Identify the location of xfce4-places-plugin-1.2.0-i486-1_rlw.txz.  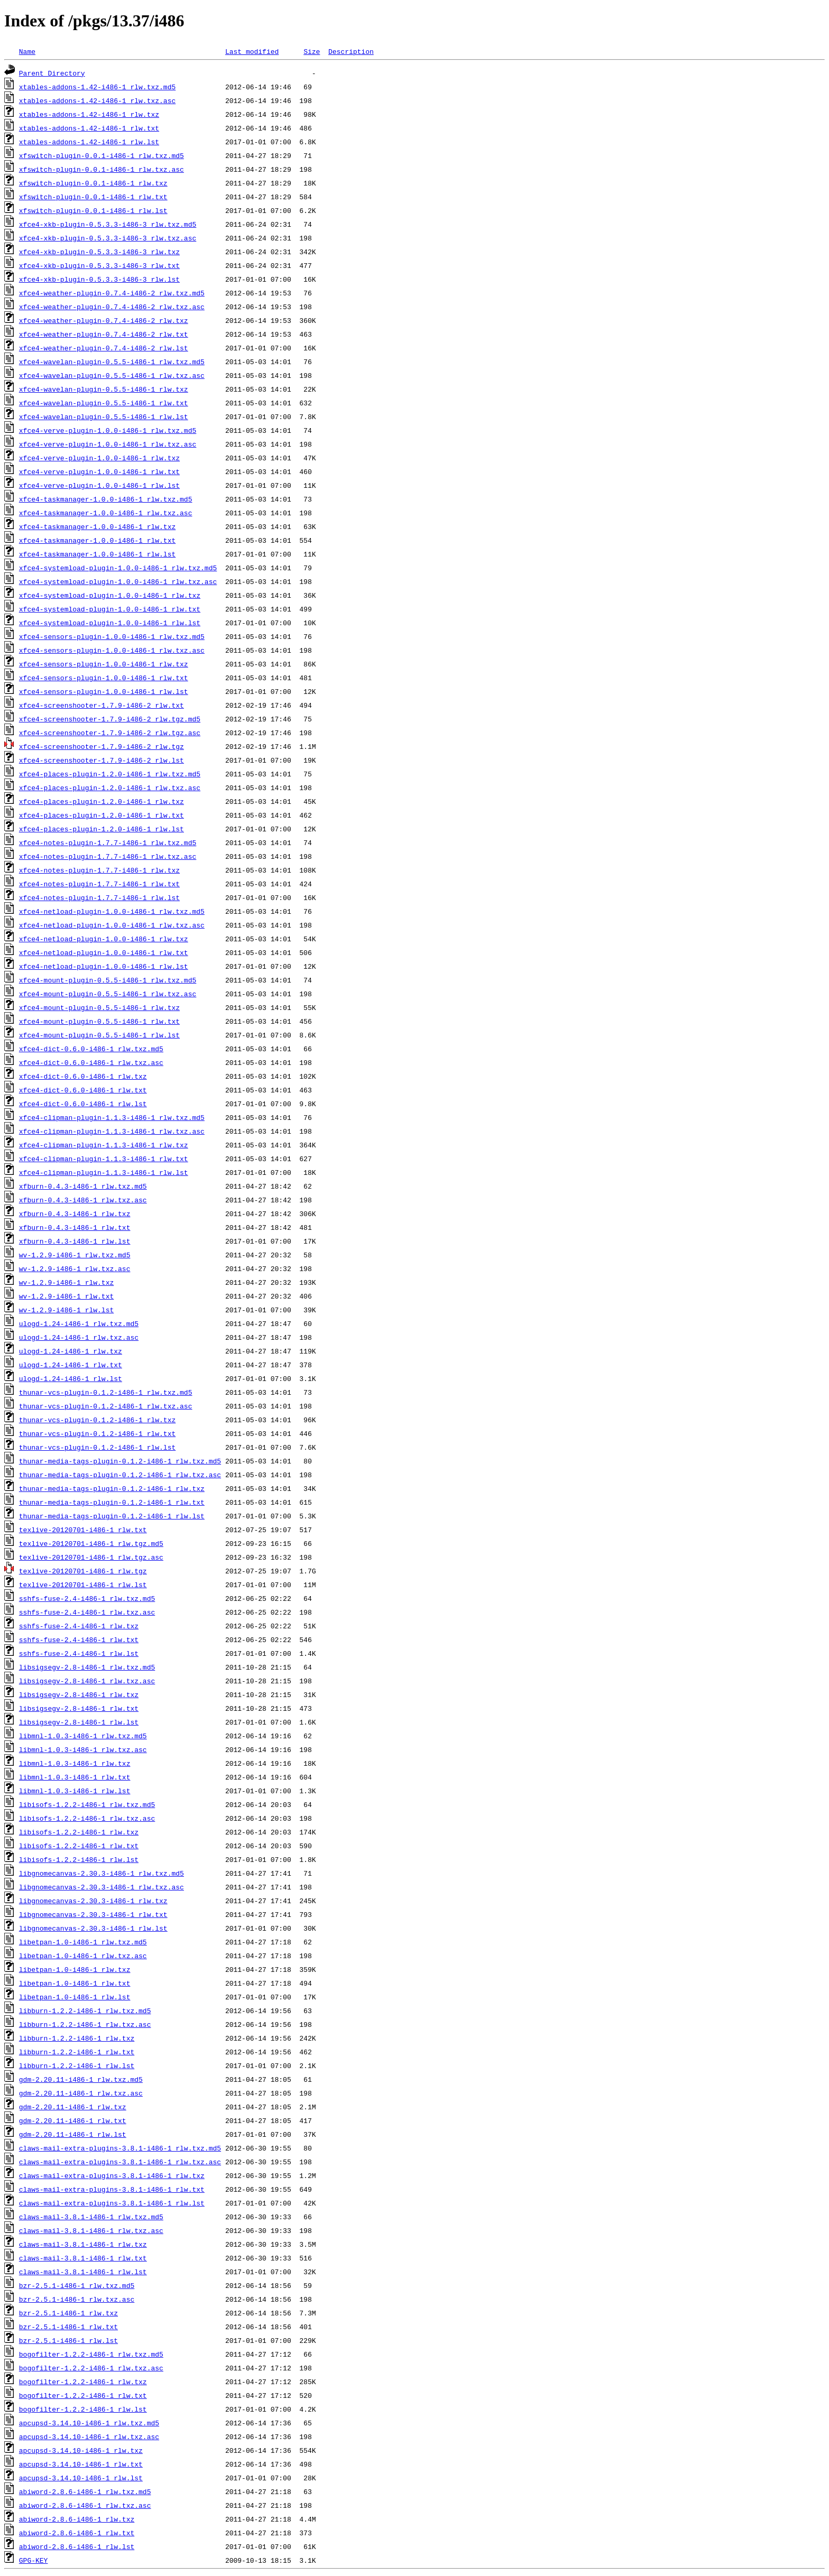
(101, 801).